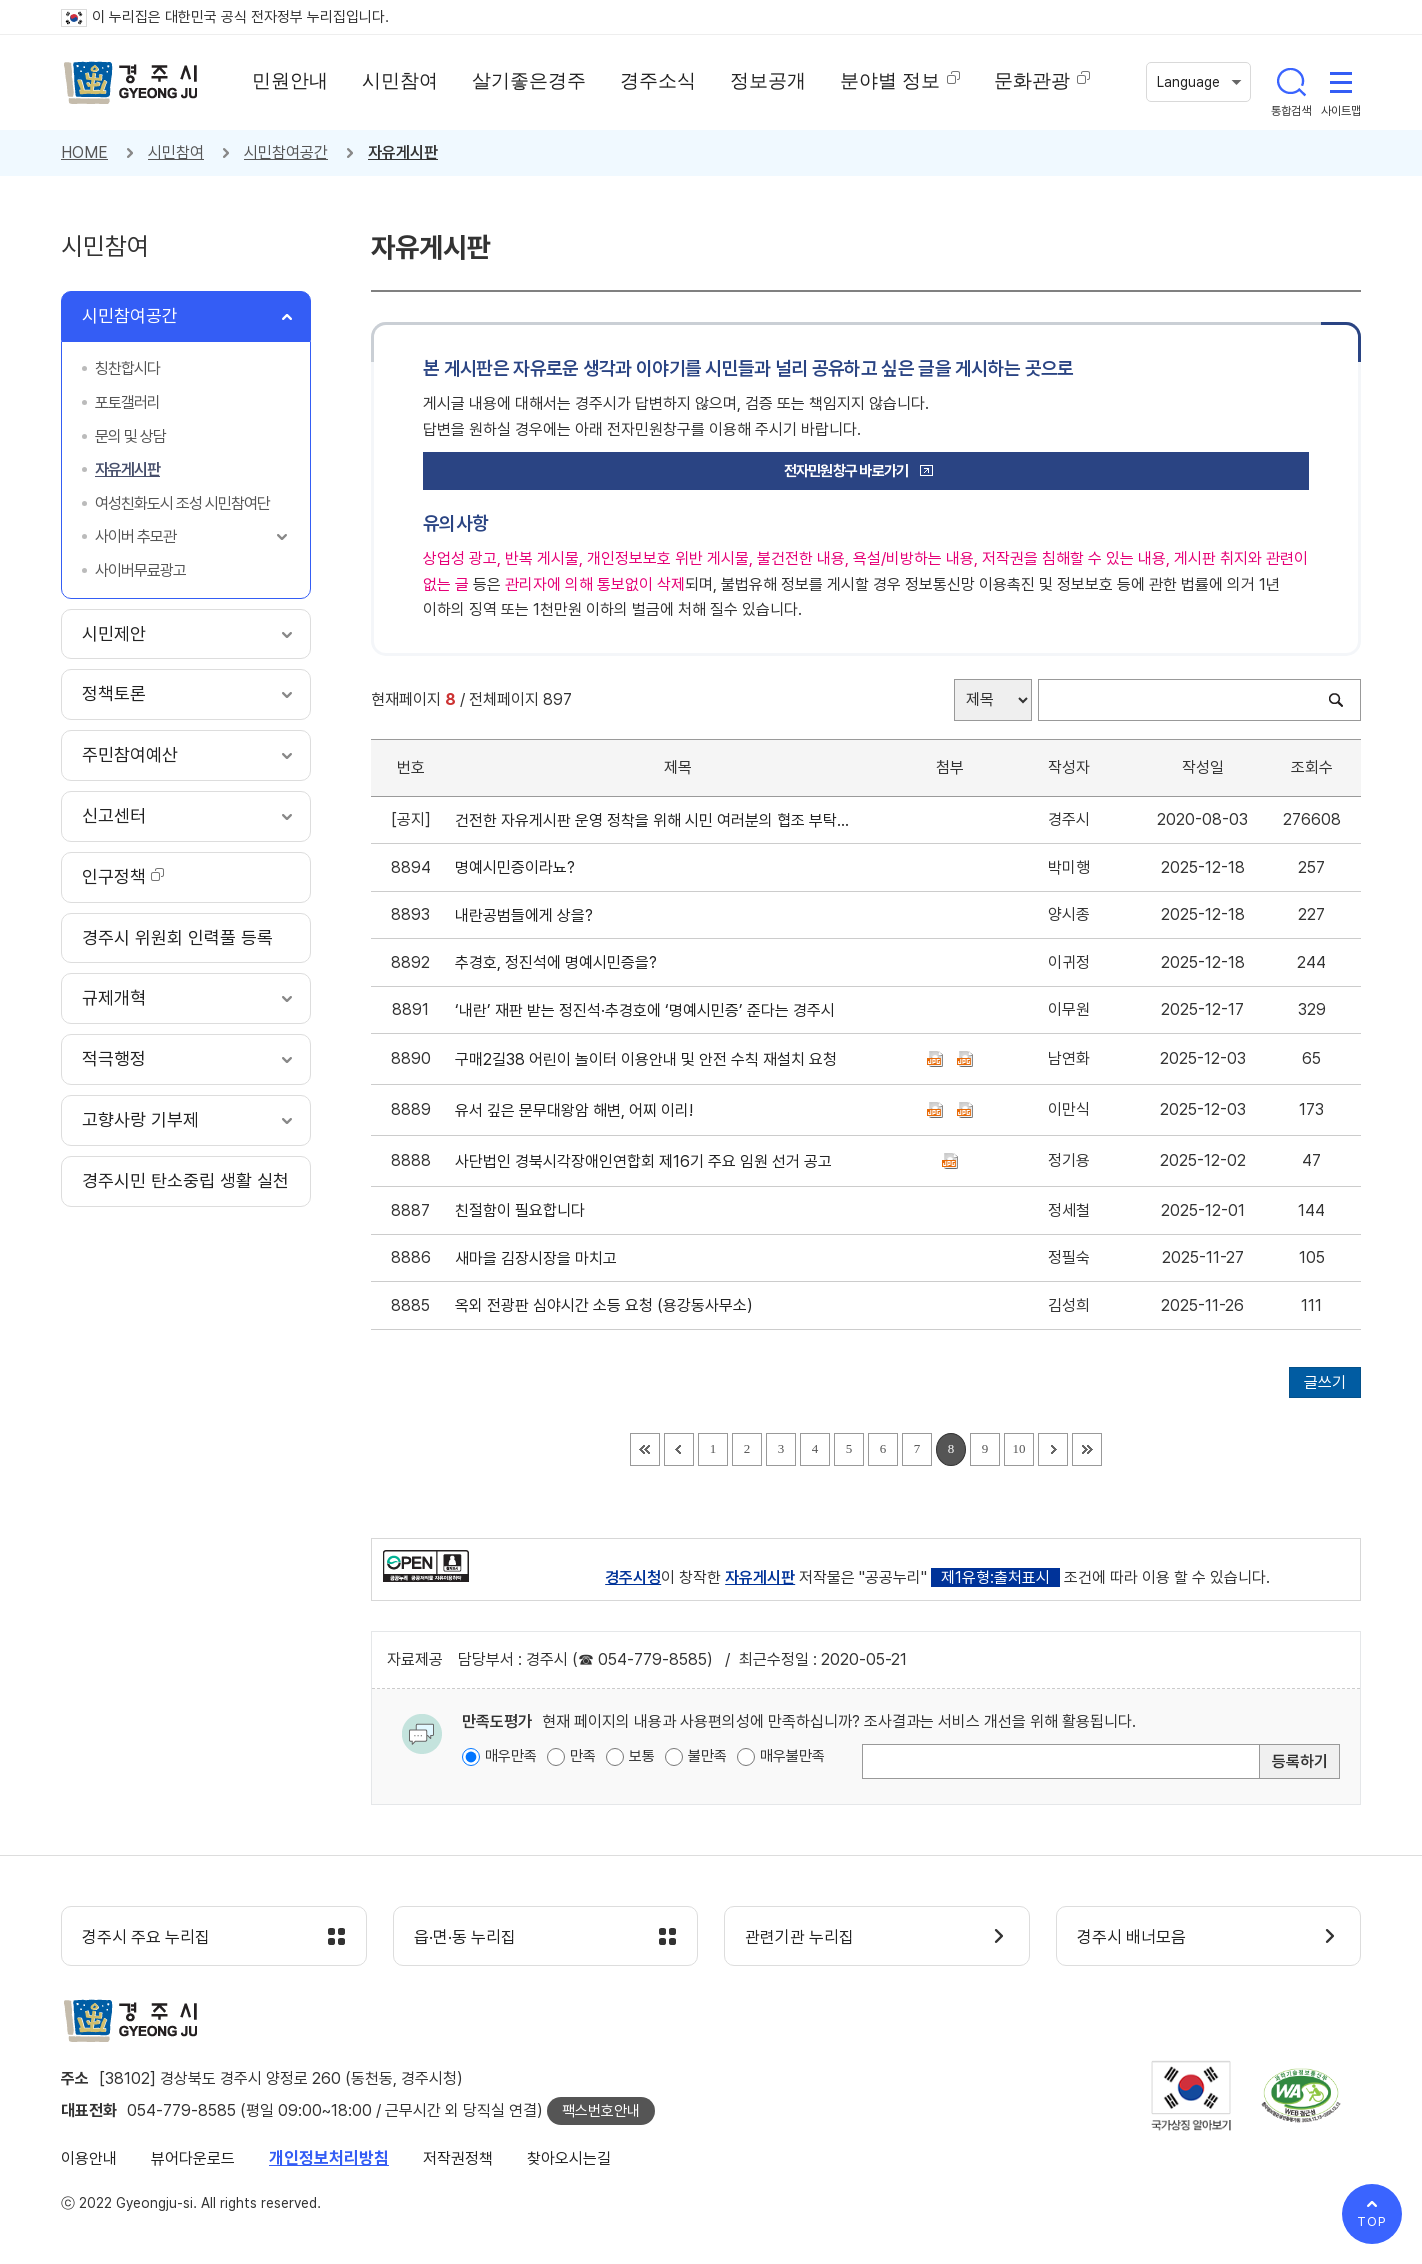  What do you see at coordinates (193, 2158) in the screenshot?
I see `뷰어다운로드` at bounding box center [193, 2158].